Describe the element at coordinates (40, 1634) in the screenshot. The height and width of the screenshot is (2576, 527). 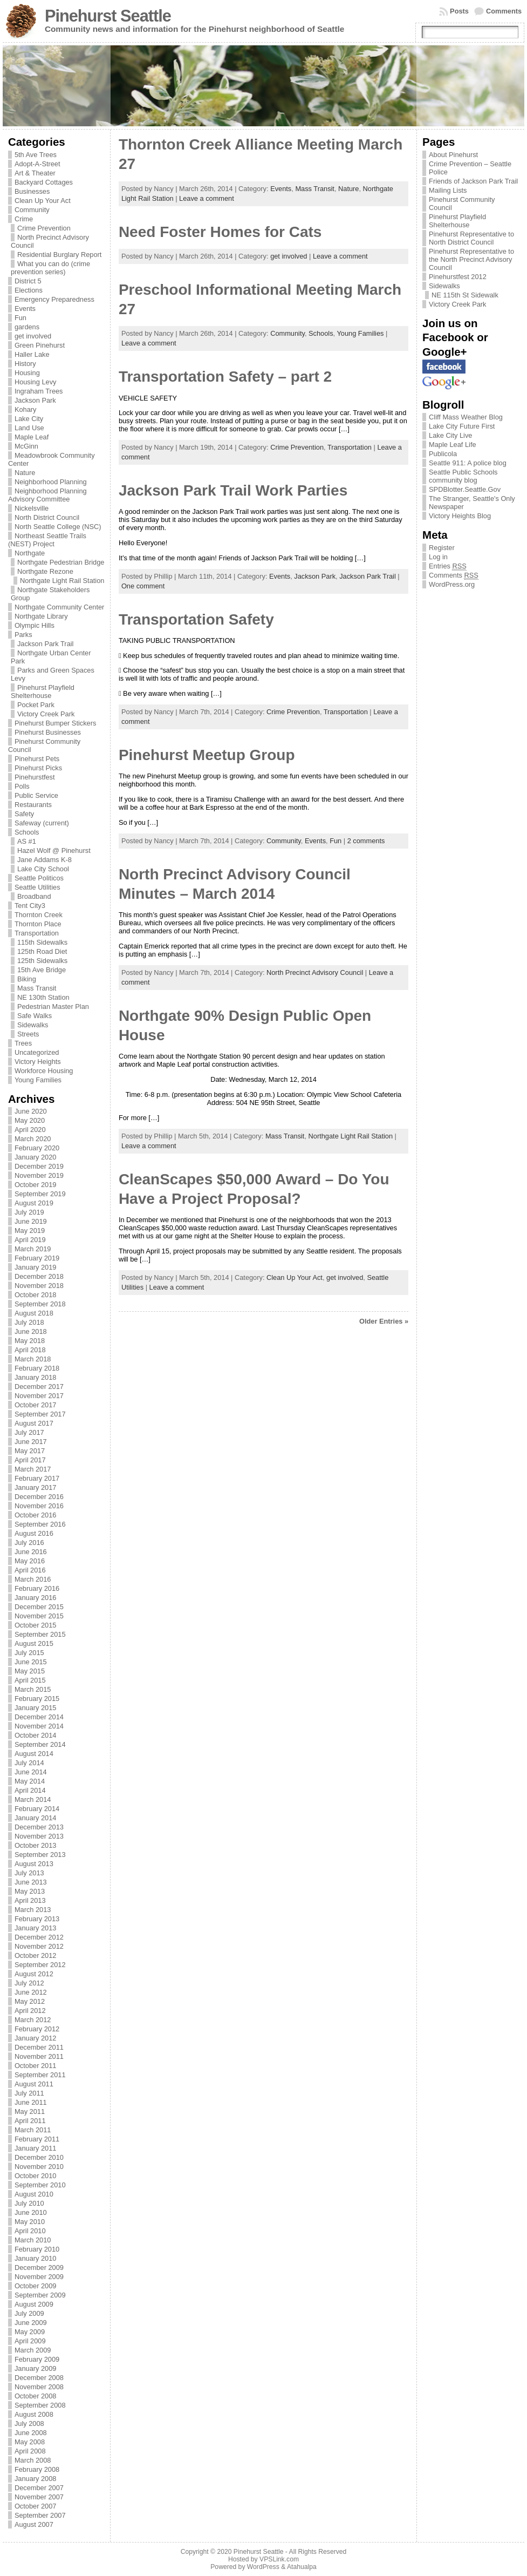
I see `September 2015` at that location.